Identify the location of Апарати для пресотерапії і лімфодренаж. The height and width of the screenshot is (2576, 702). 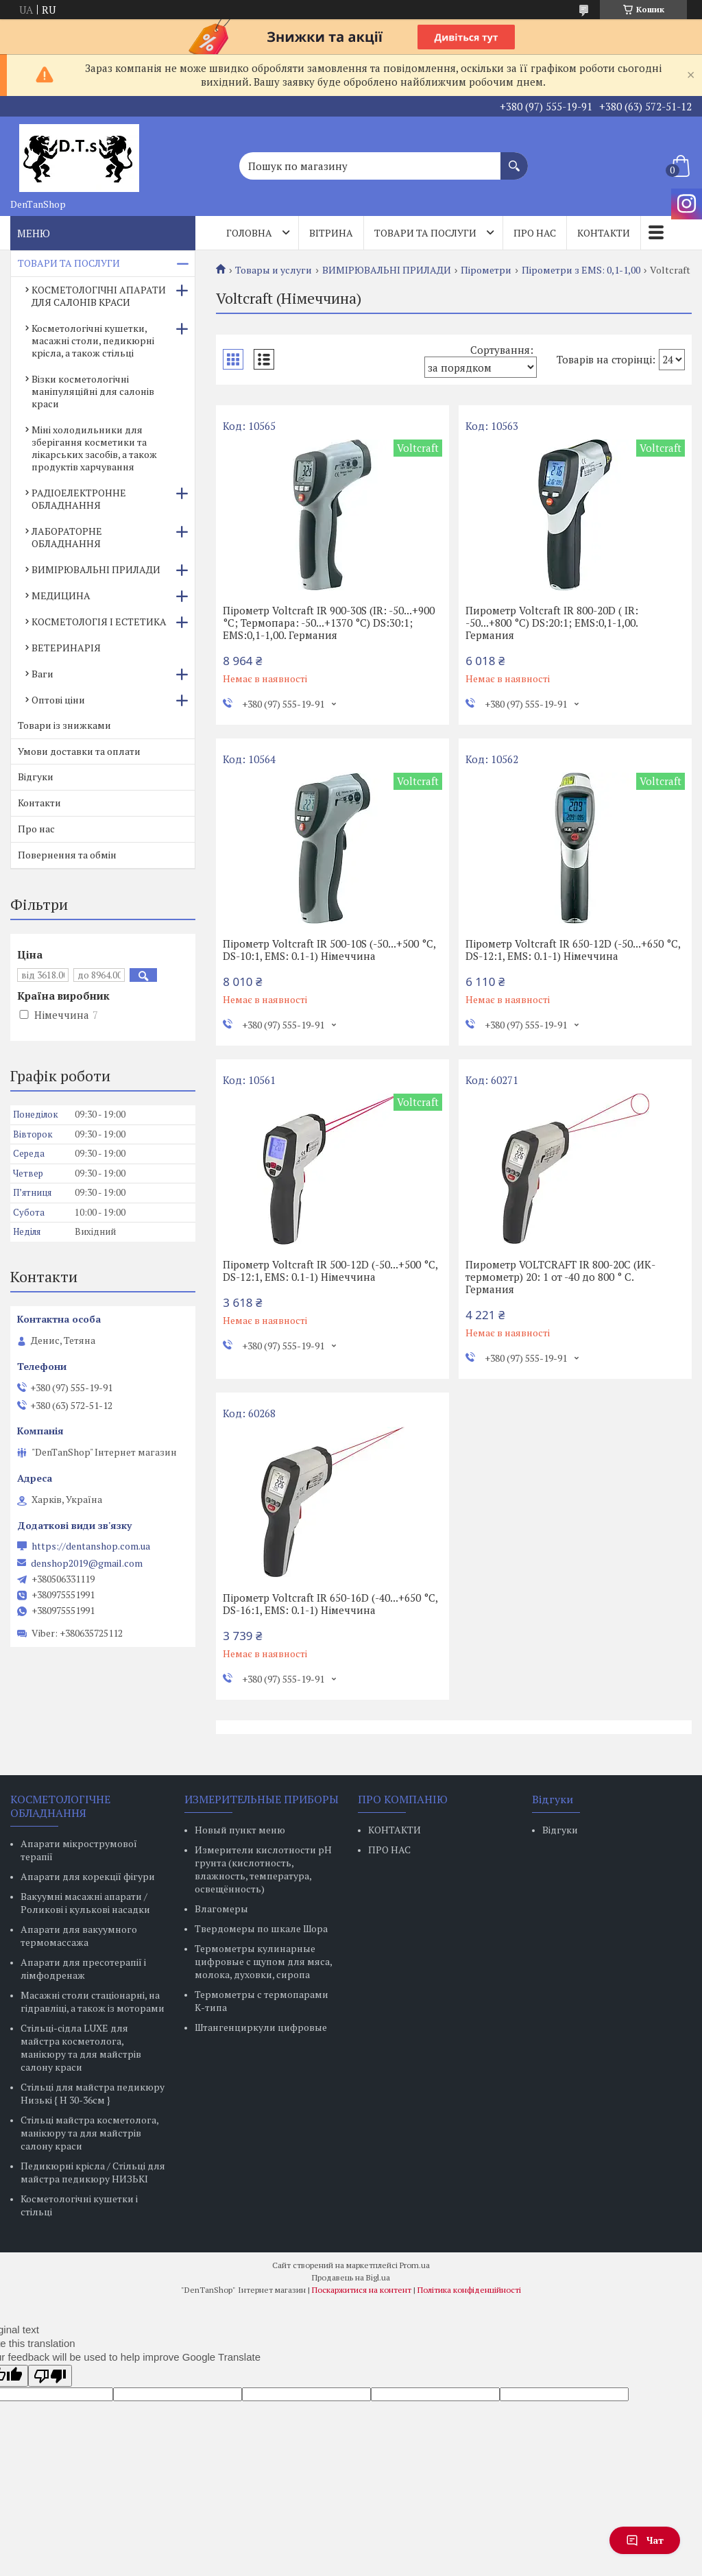
(83, 1968).